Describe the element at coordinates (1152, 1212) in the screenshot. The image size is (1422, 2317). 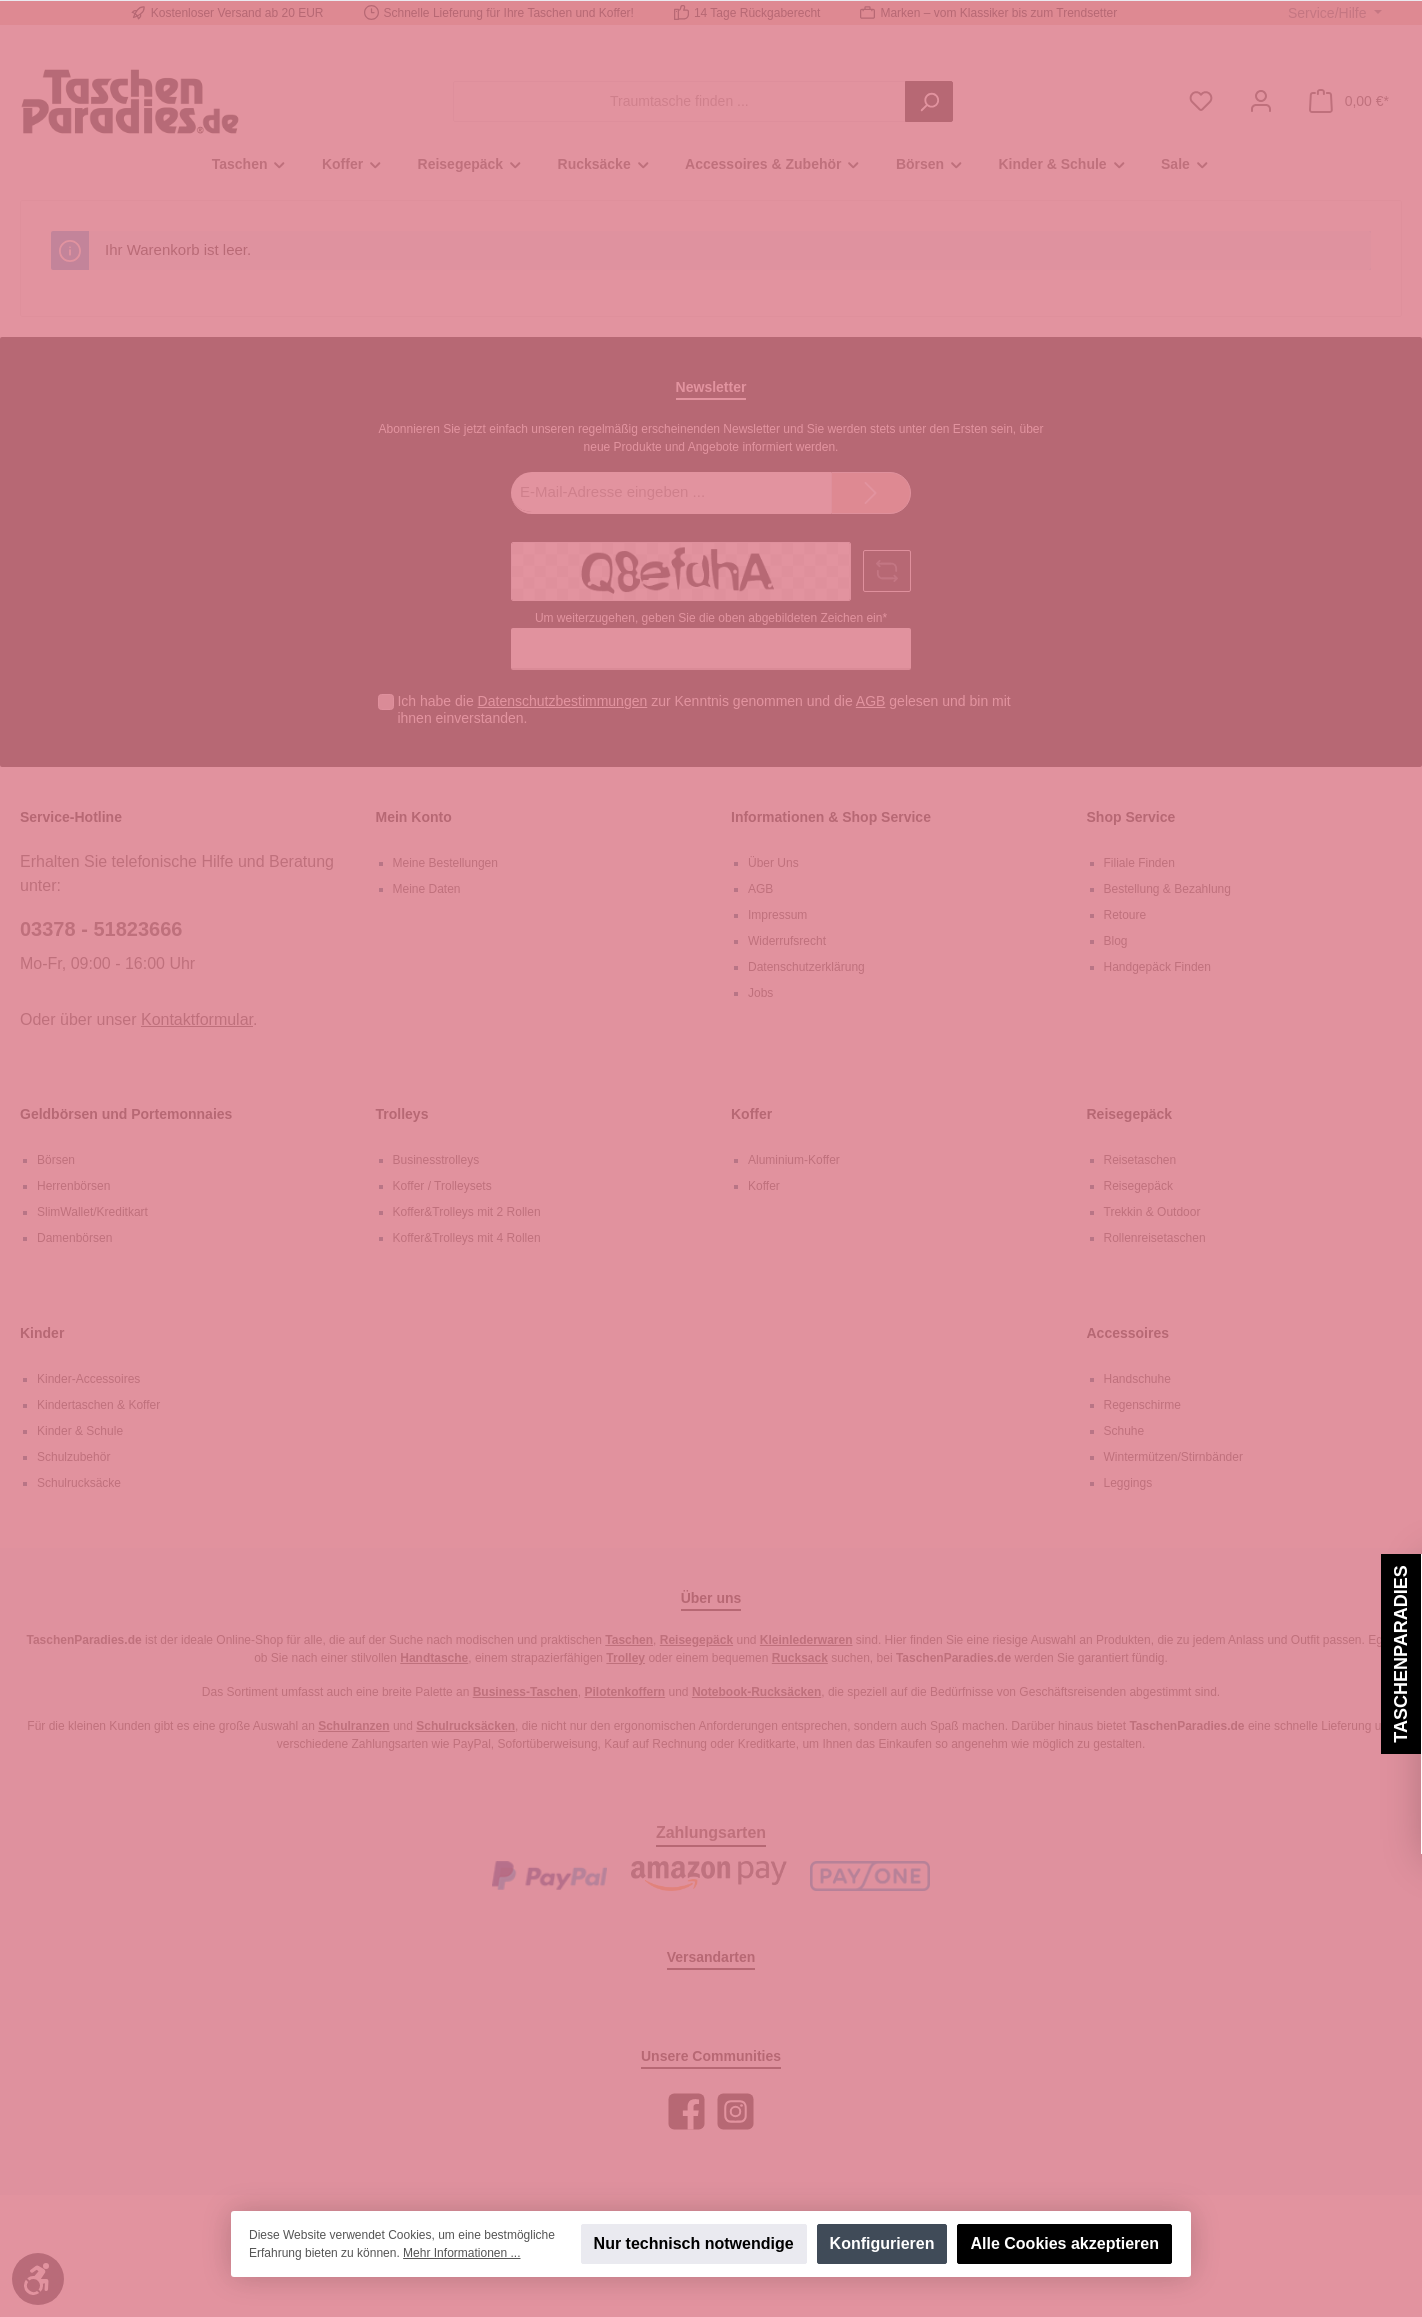
I see `Trekkin & Outdoor` at that location.